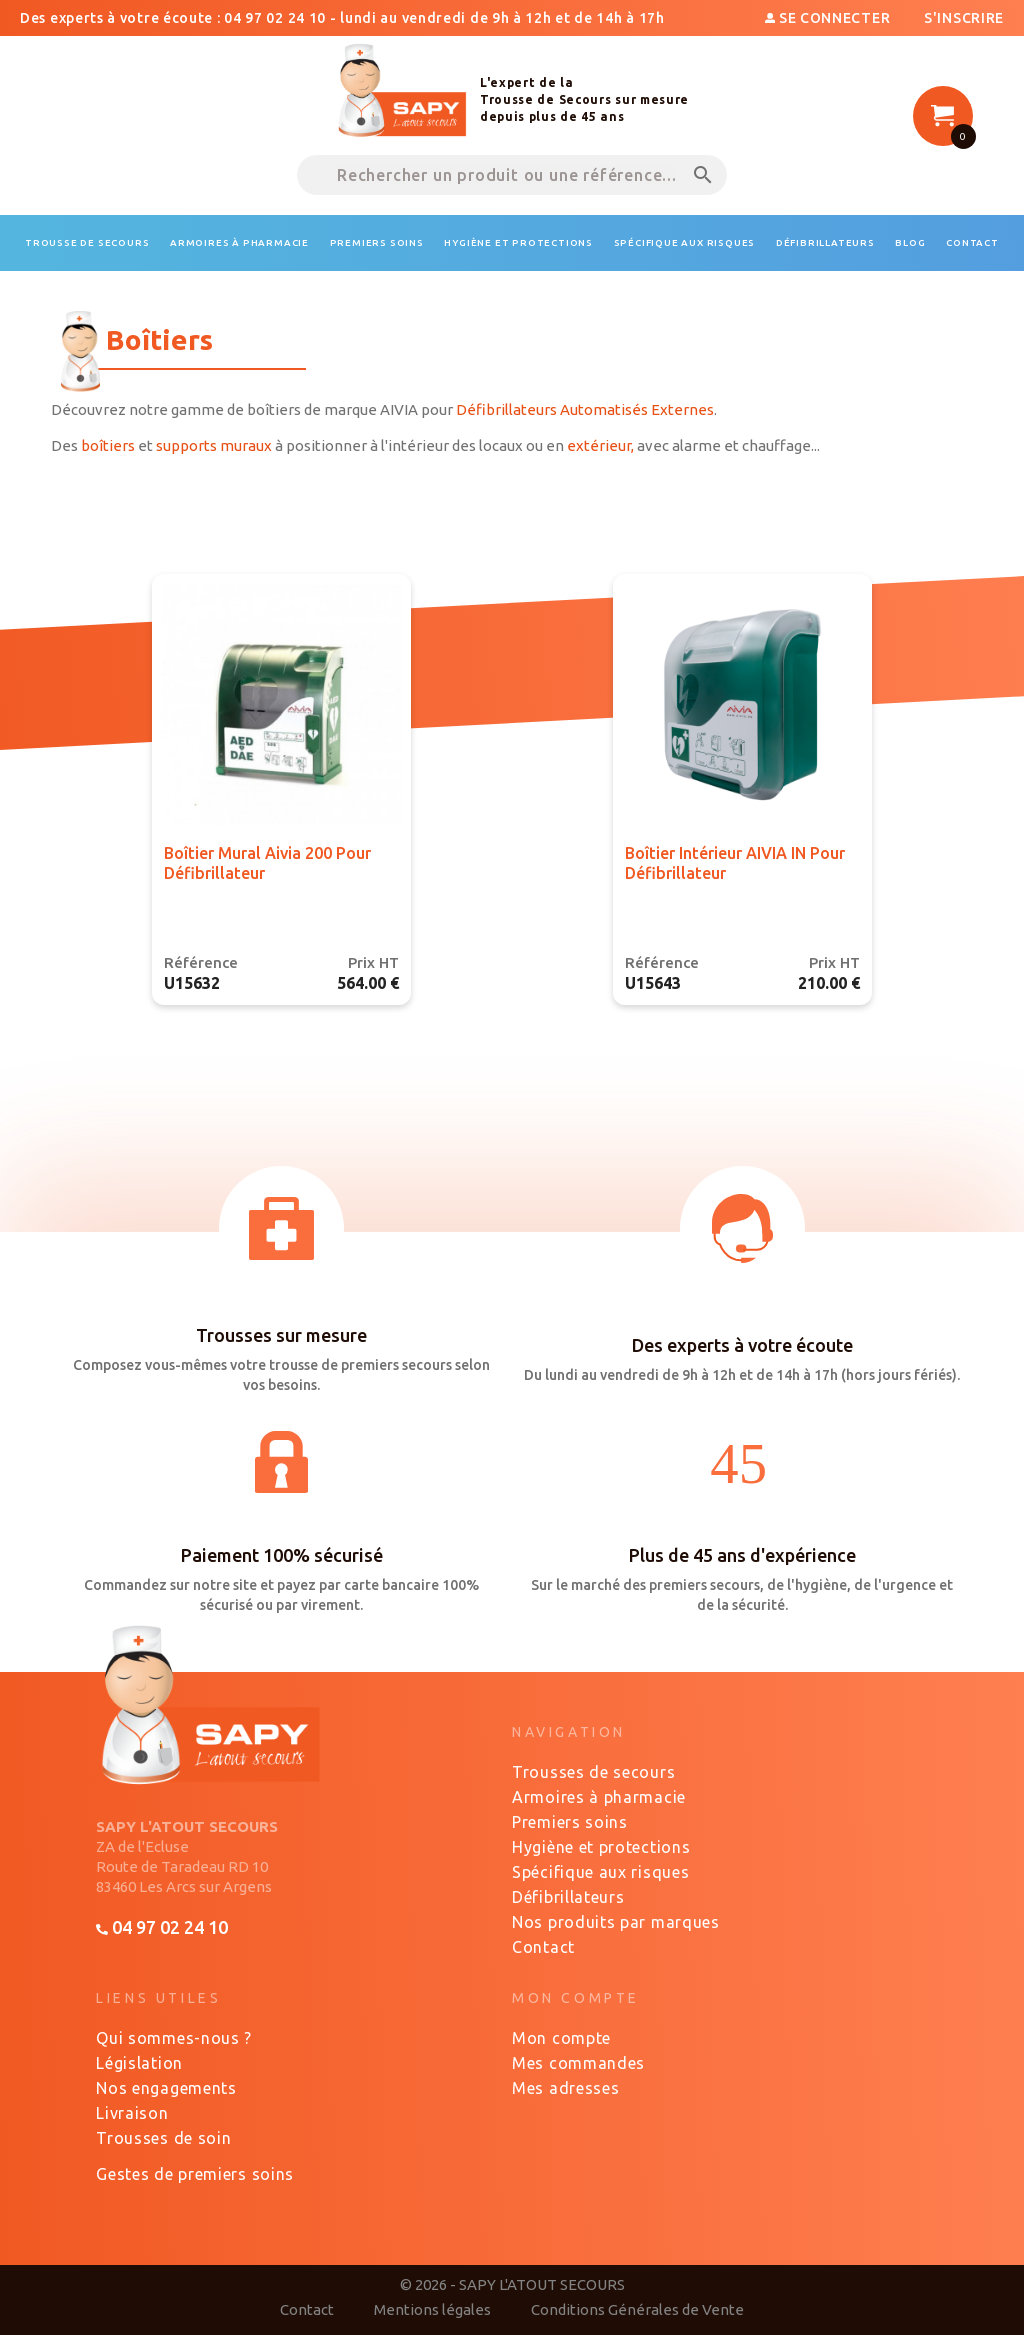 This screenshot has height=2335, width=1024. What do you see at coordinates (578, 2063) in the screenshot?
I see `Mes commandes` at bounding box center [578, 2063].